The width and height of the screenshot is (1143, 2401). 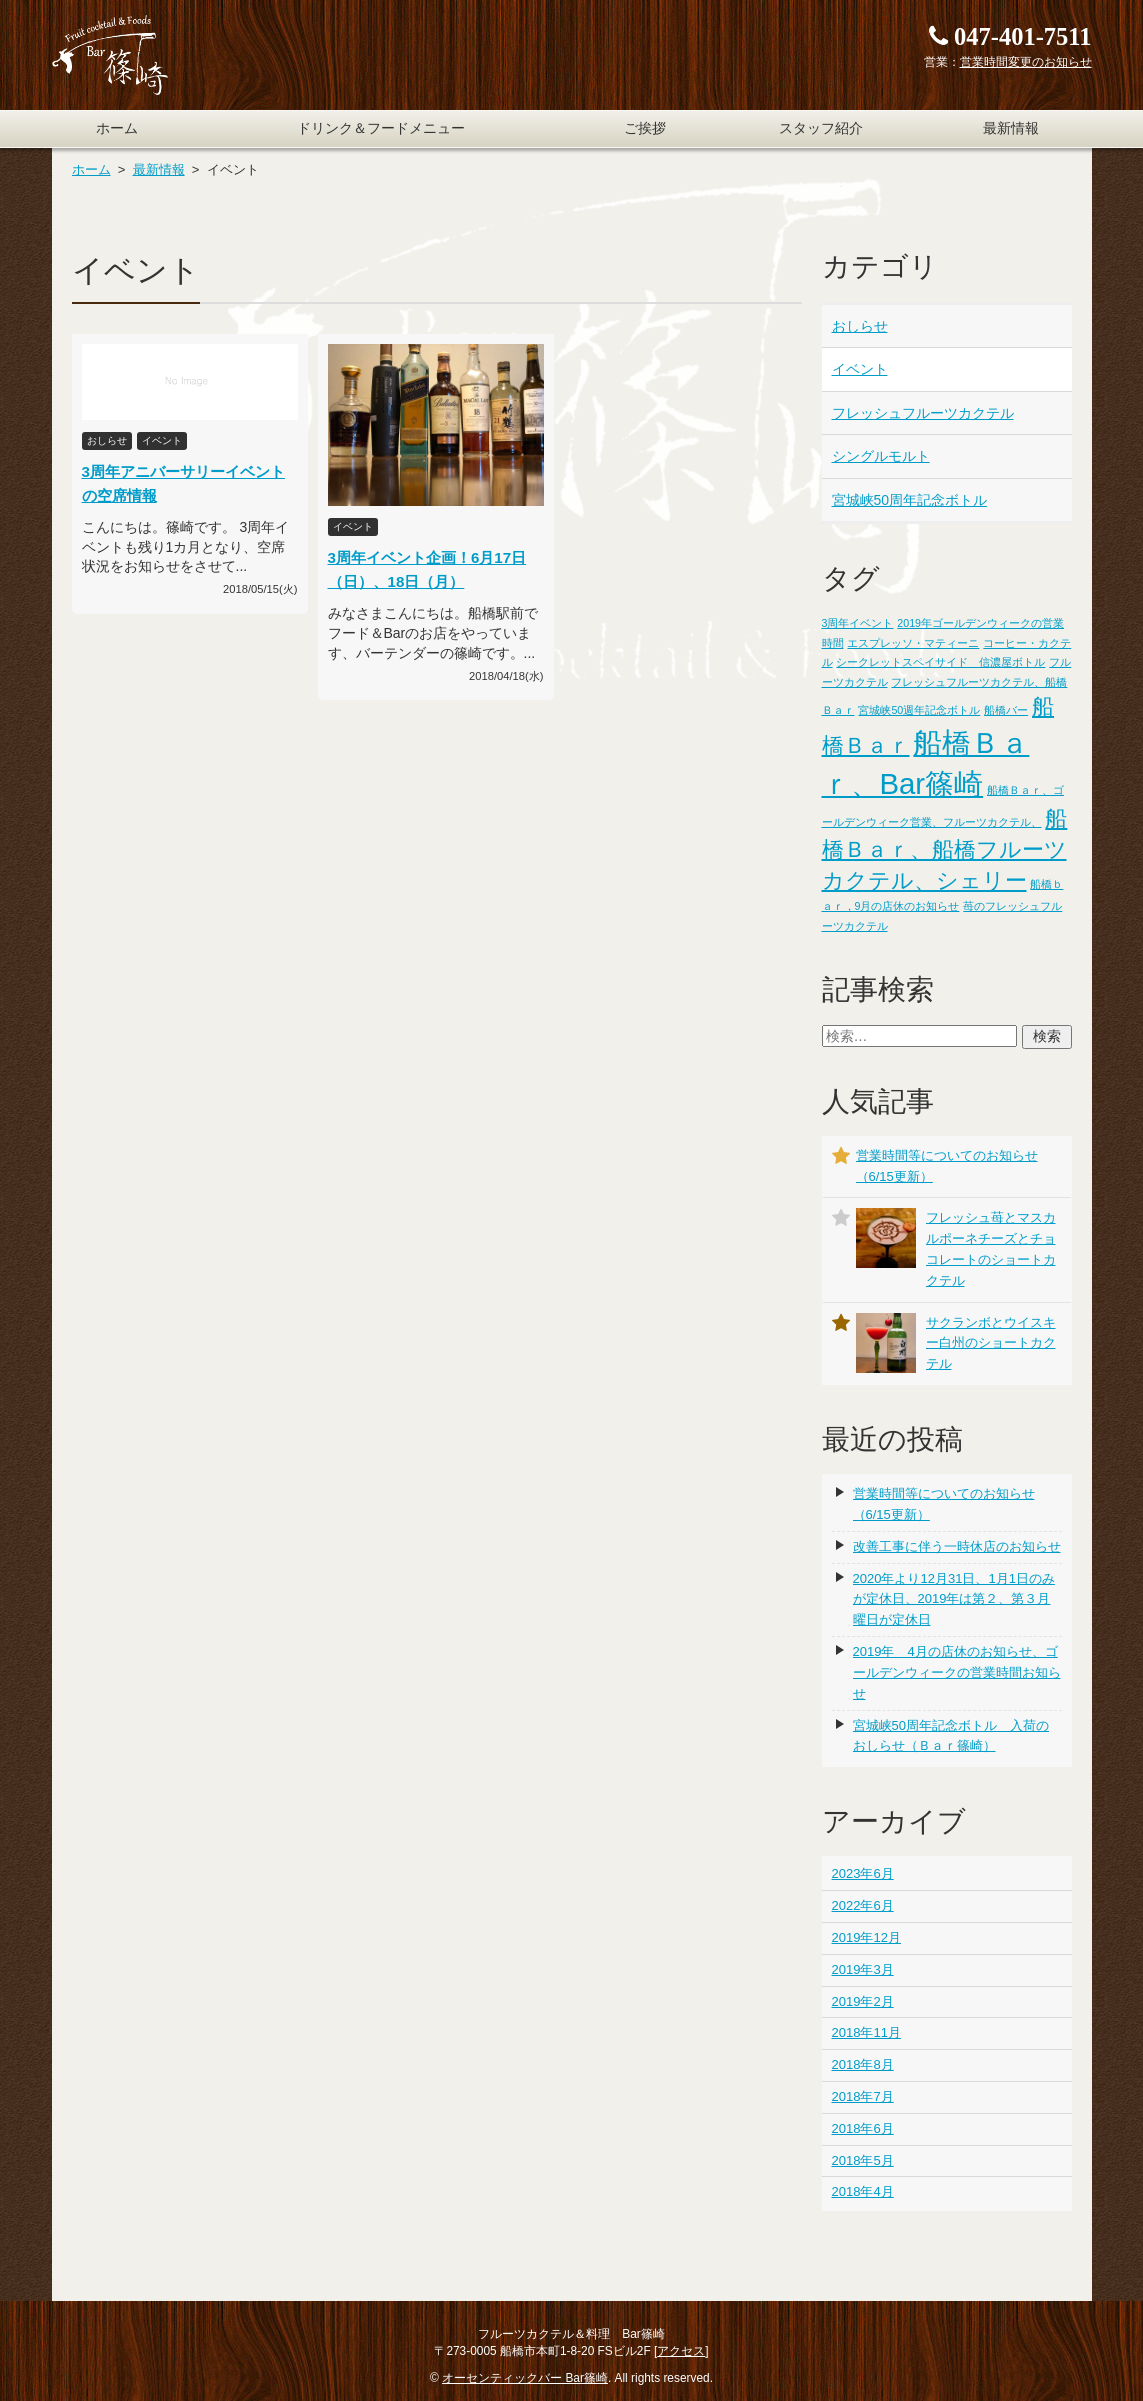 What do you see at coordinates (945, 849) in the screenshot?
I see `船橋Ｂａｒ、船橋フルーツカクテル、シェリー [船橋Ｂａｒ、船橋フルーツカクテル、シェリー (2個の項目)]` at bounding box center [945, 849].